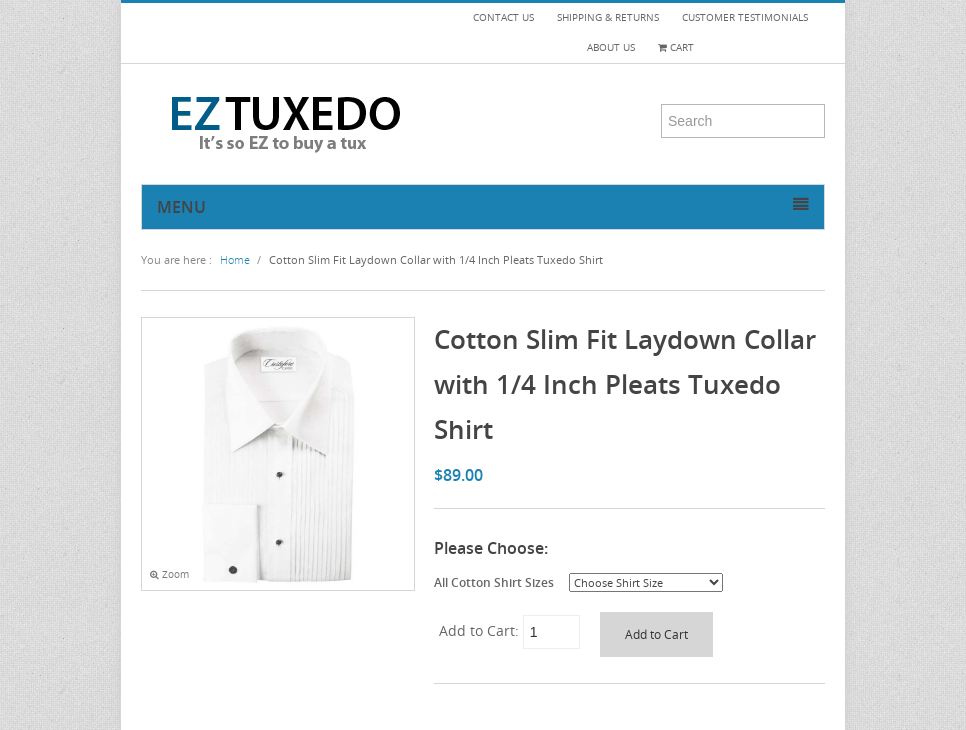  I want to click on CONTACT US, so click(503, 17).